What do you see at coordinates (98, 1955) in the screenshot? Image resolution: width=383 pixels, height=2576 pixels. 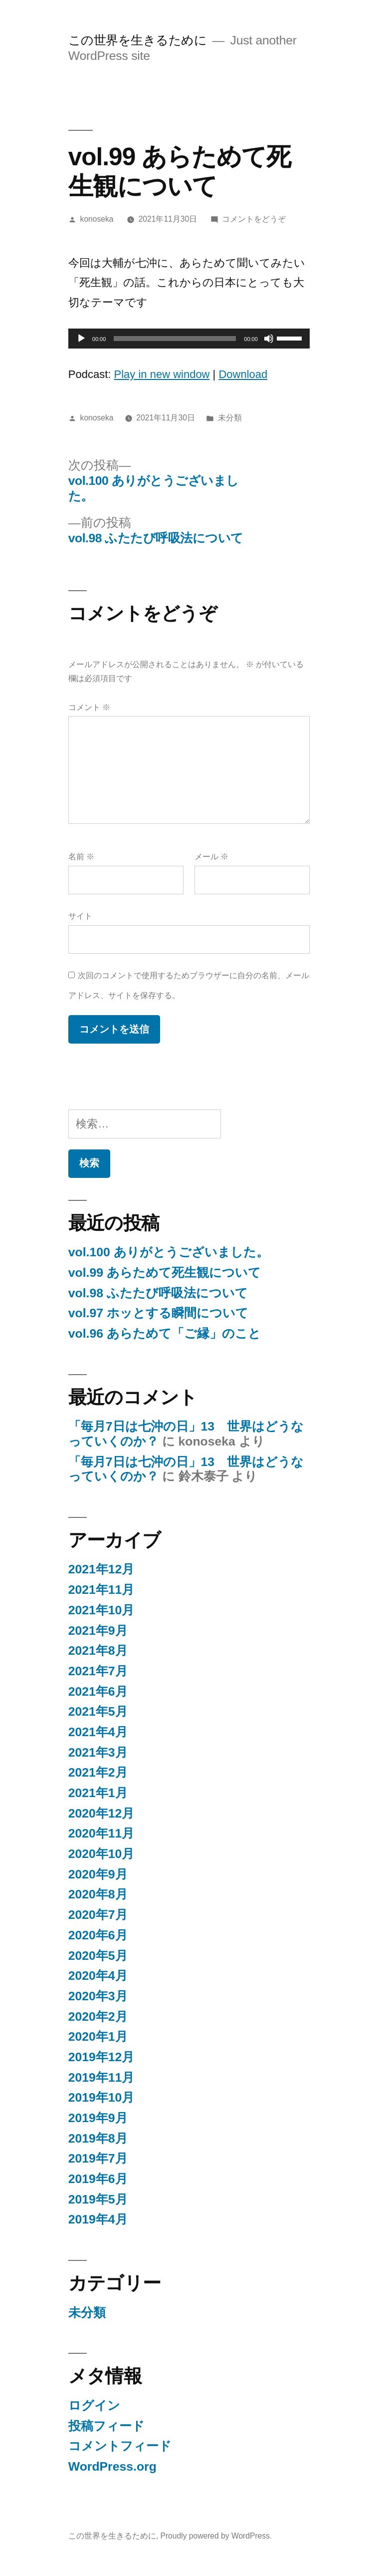 I see `2020年5月` at bounding box center [98, 1955].